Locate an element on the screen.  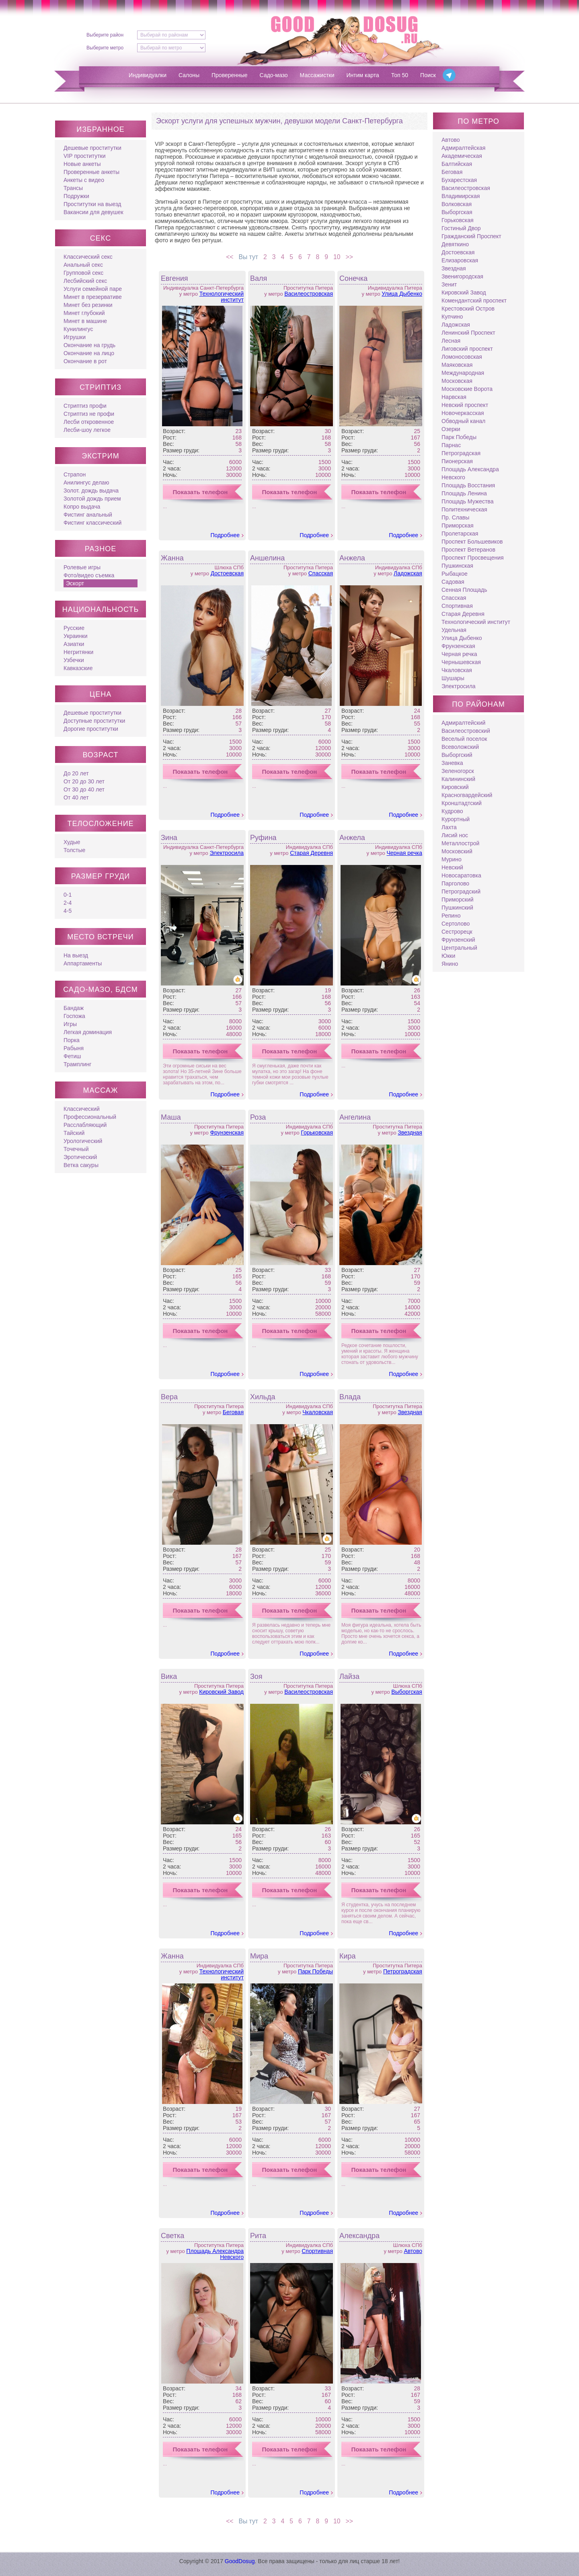
Ладожская is located at coordinates (408, 573).